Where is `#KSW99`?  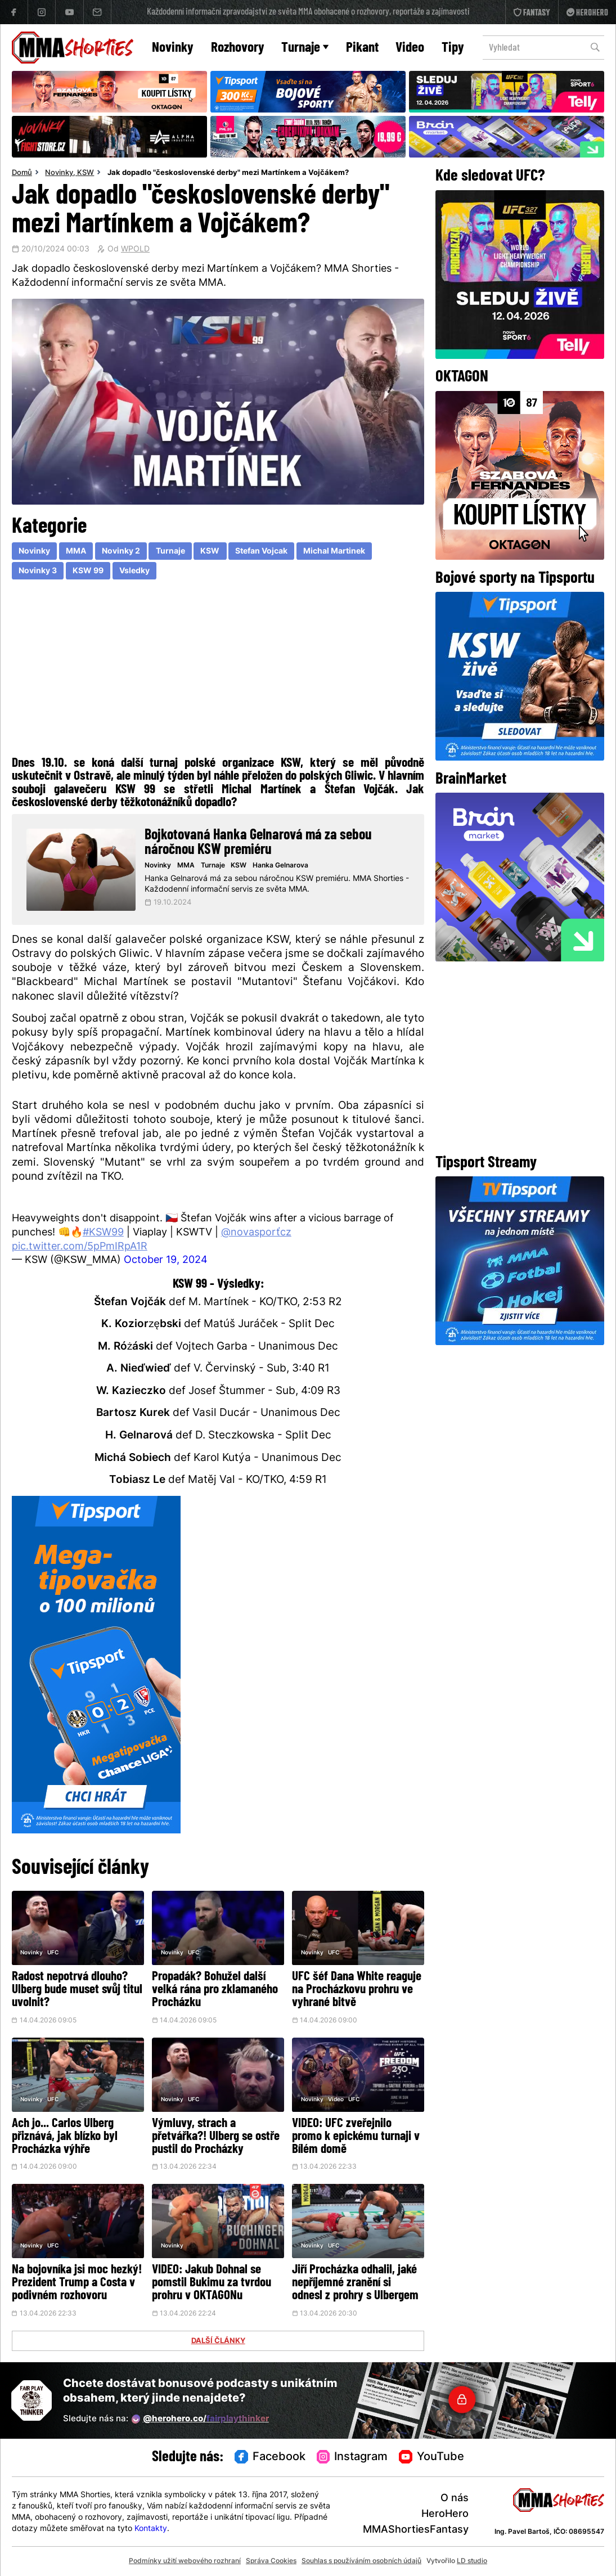
#KSW99 is located at coordinates (103, 1233).